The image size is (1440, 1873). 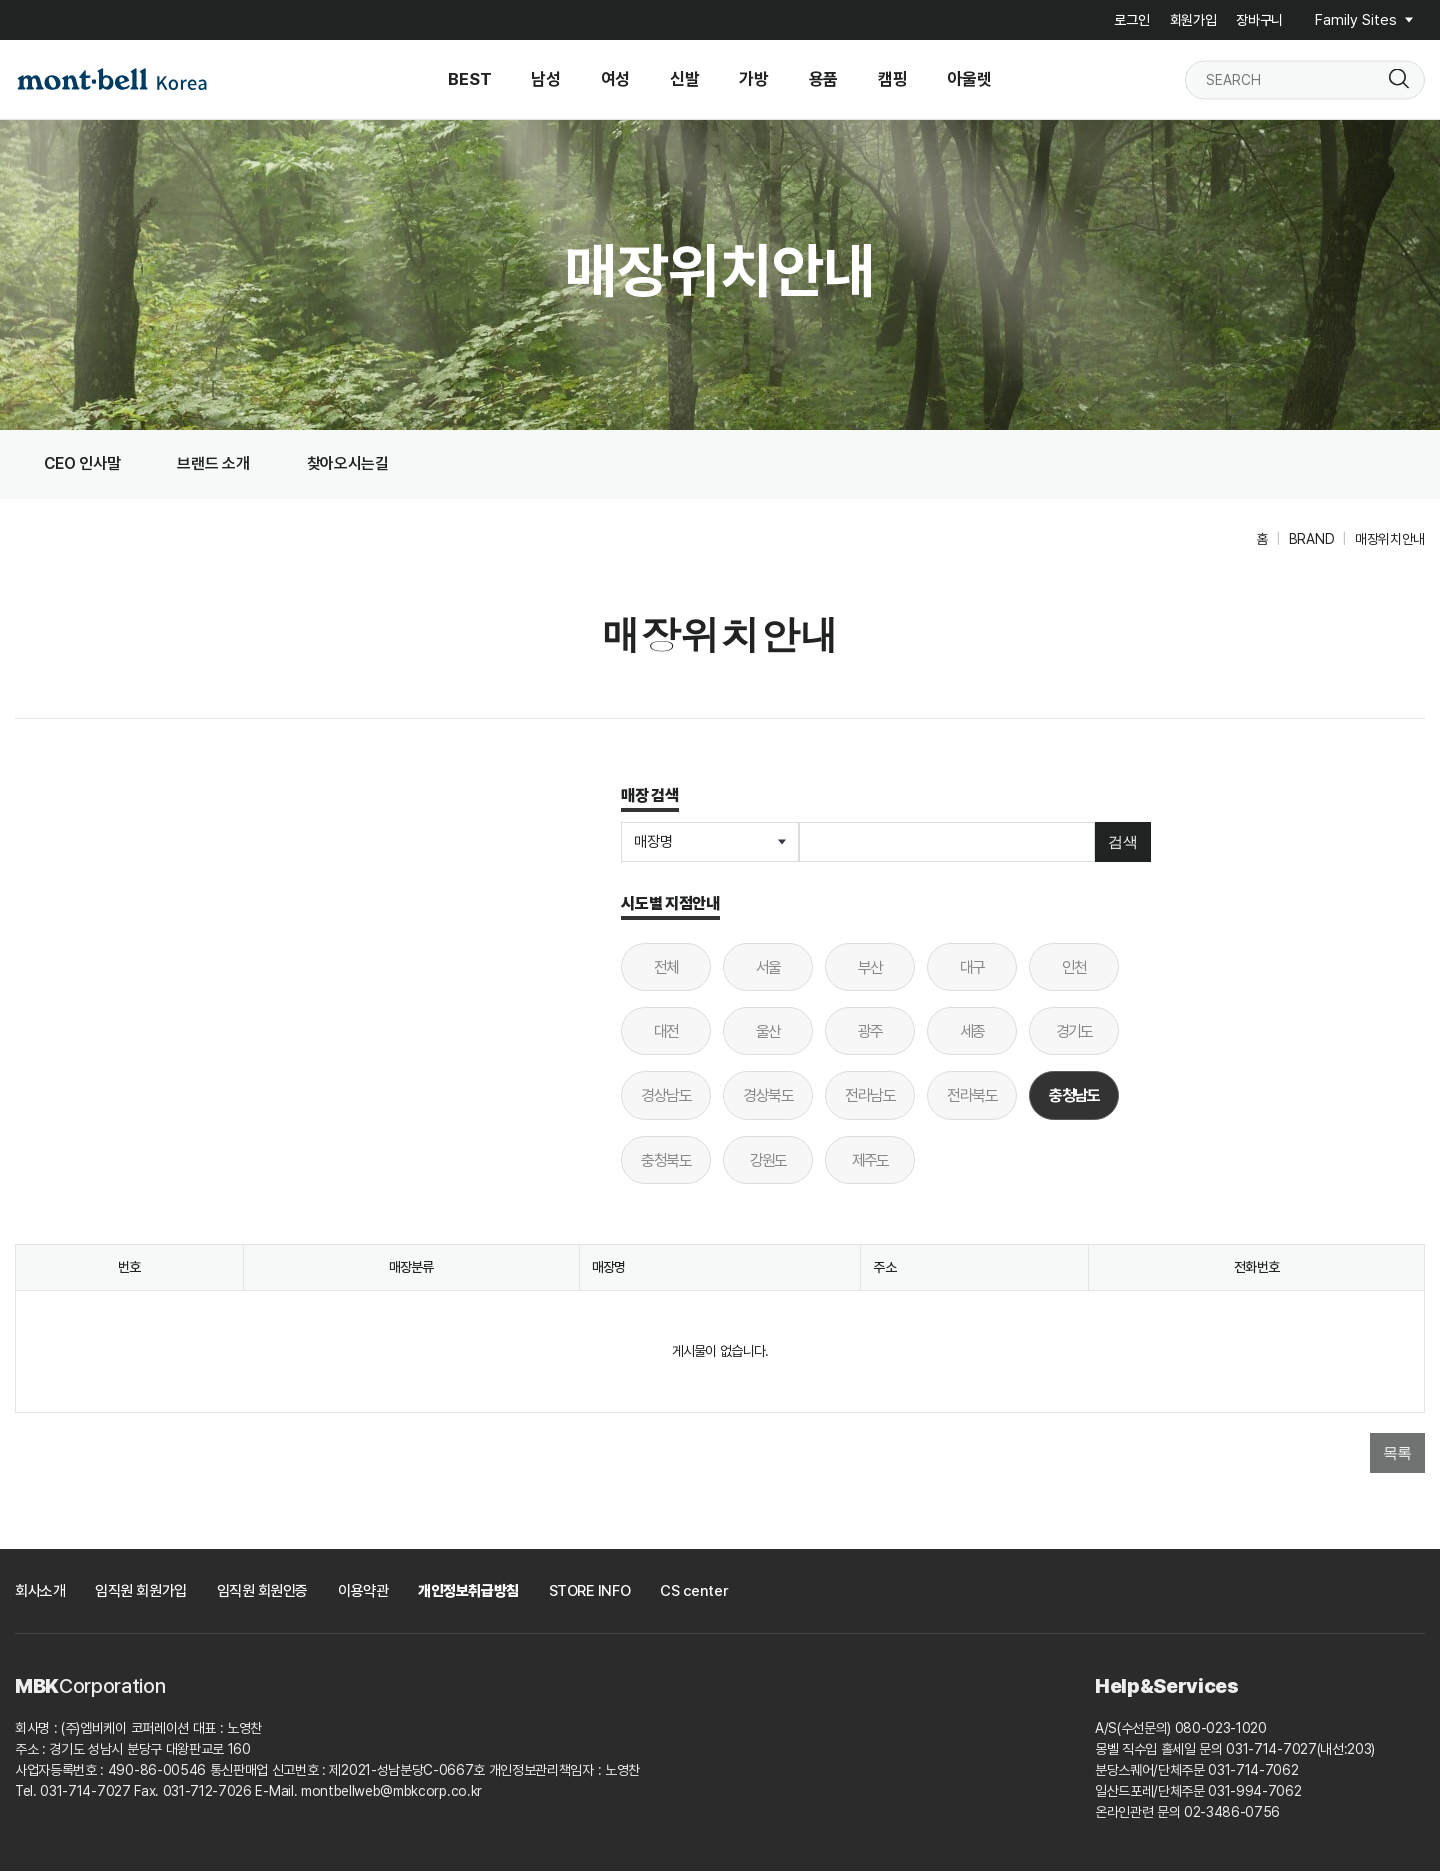 What do you see at coordinates (355, 464) in the screenshot?
I see `찾아오시는길` at bounding box center [355, 464].